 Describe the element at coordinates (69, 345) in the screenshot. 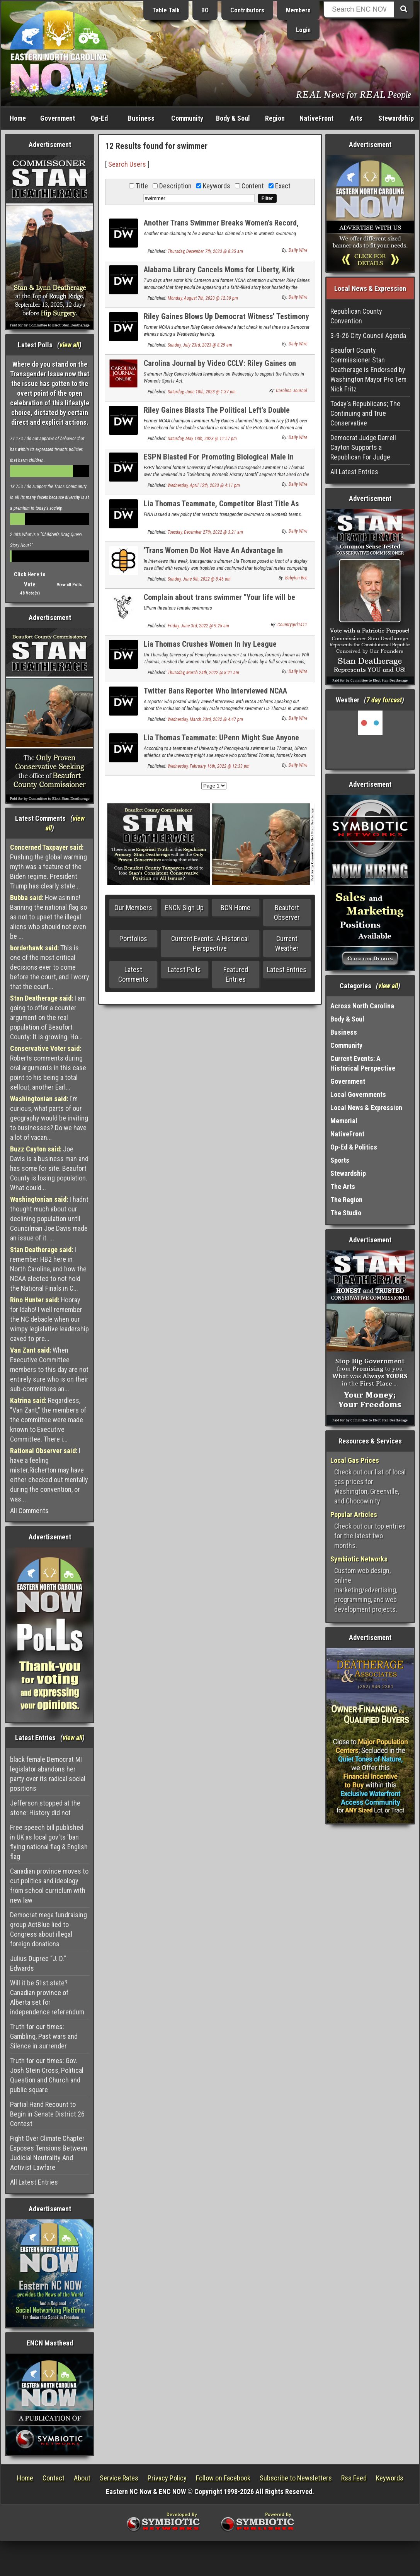

I see `view all` at that location.